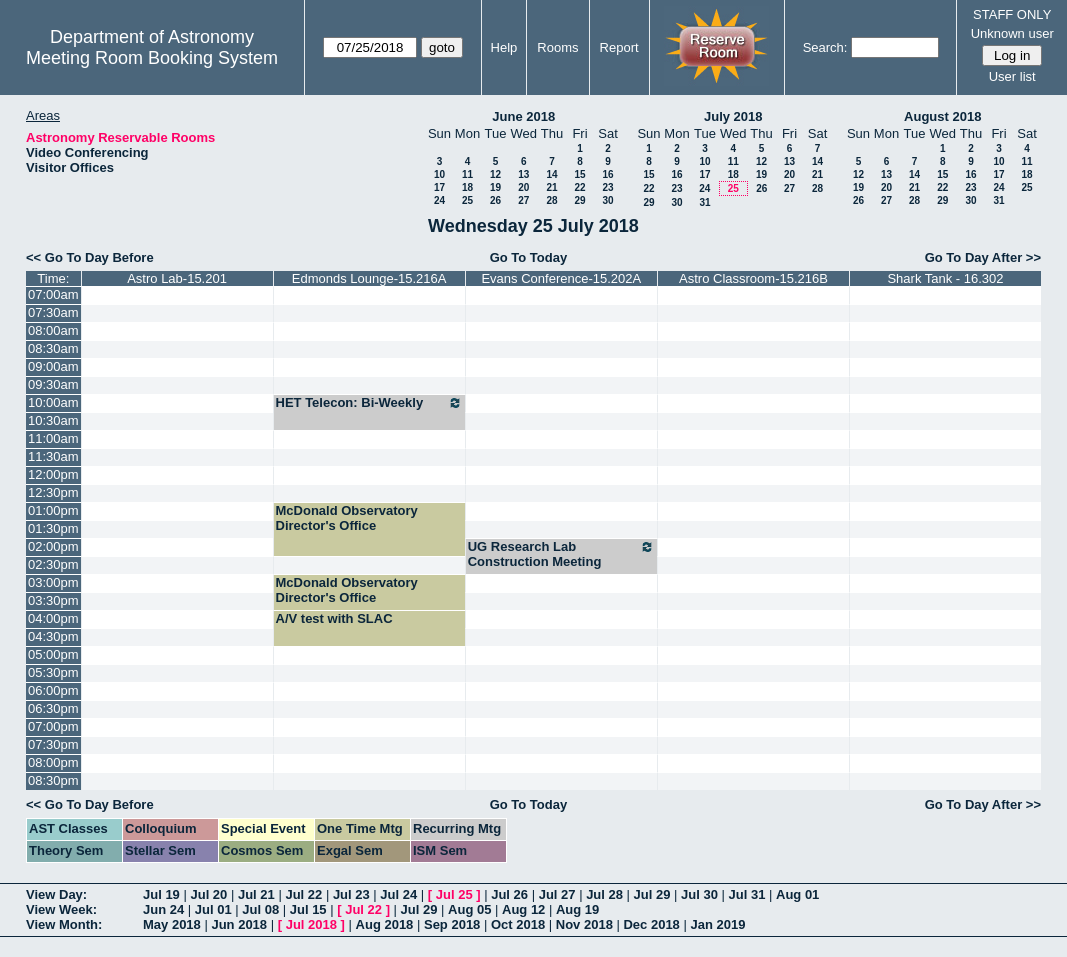 Image resolution: width=1067 pixels, height=957 pixels. I want to click on Jul 24, so click(398, 894).